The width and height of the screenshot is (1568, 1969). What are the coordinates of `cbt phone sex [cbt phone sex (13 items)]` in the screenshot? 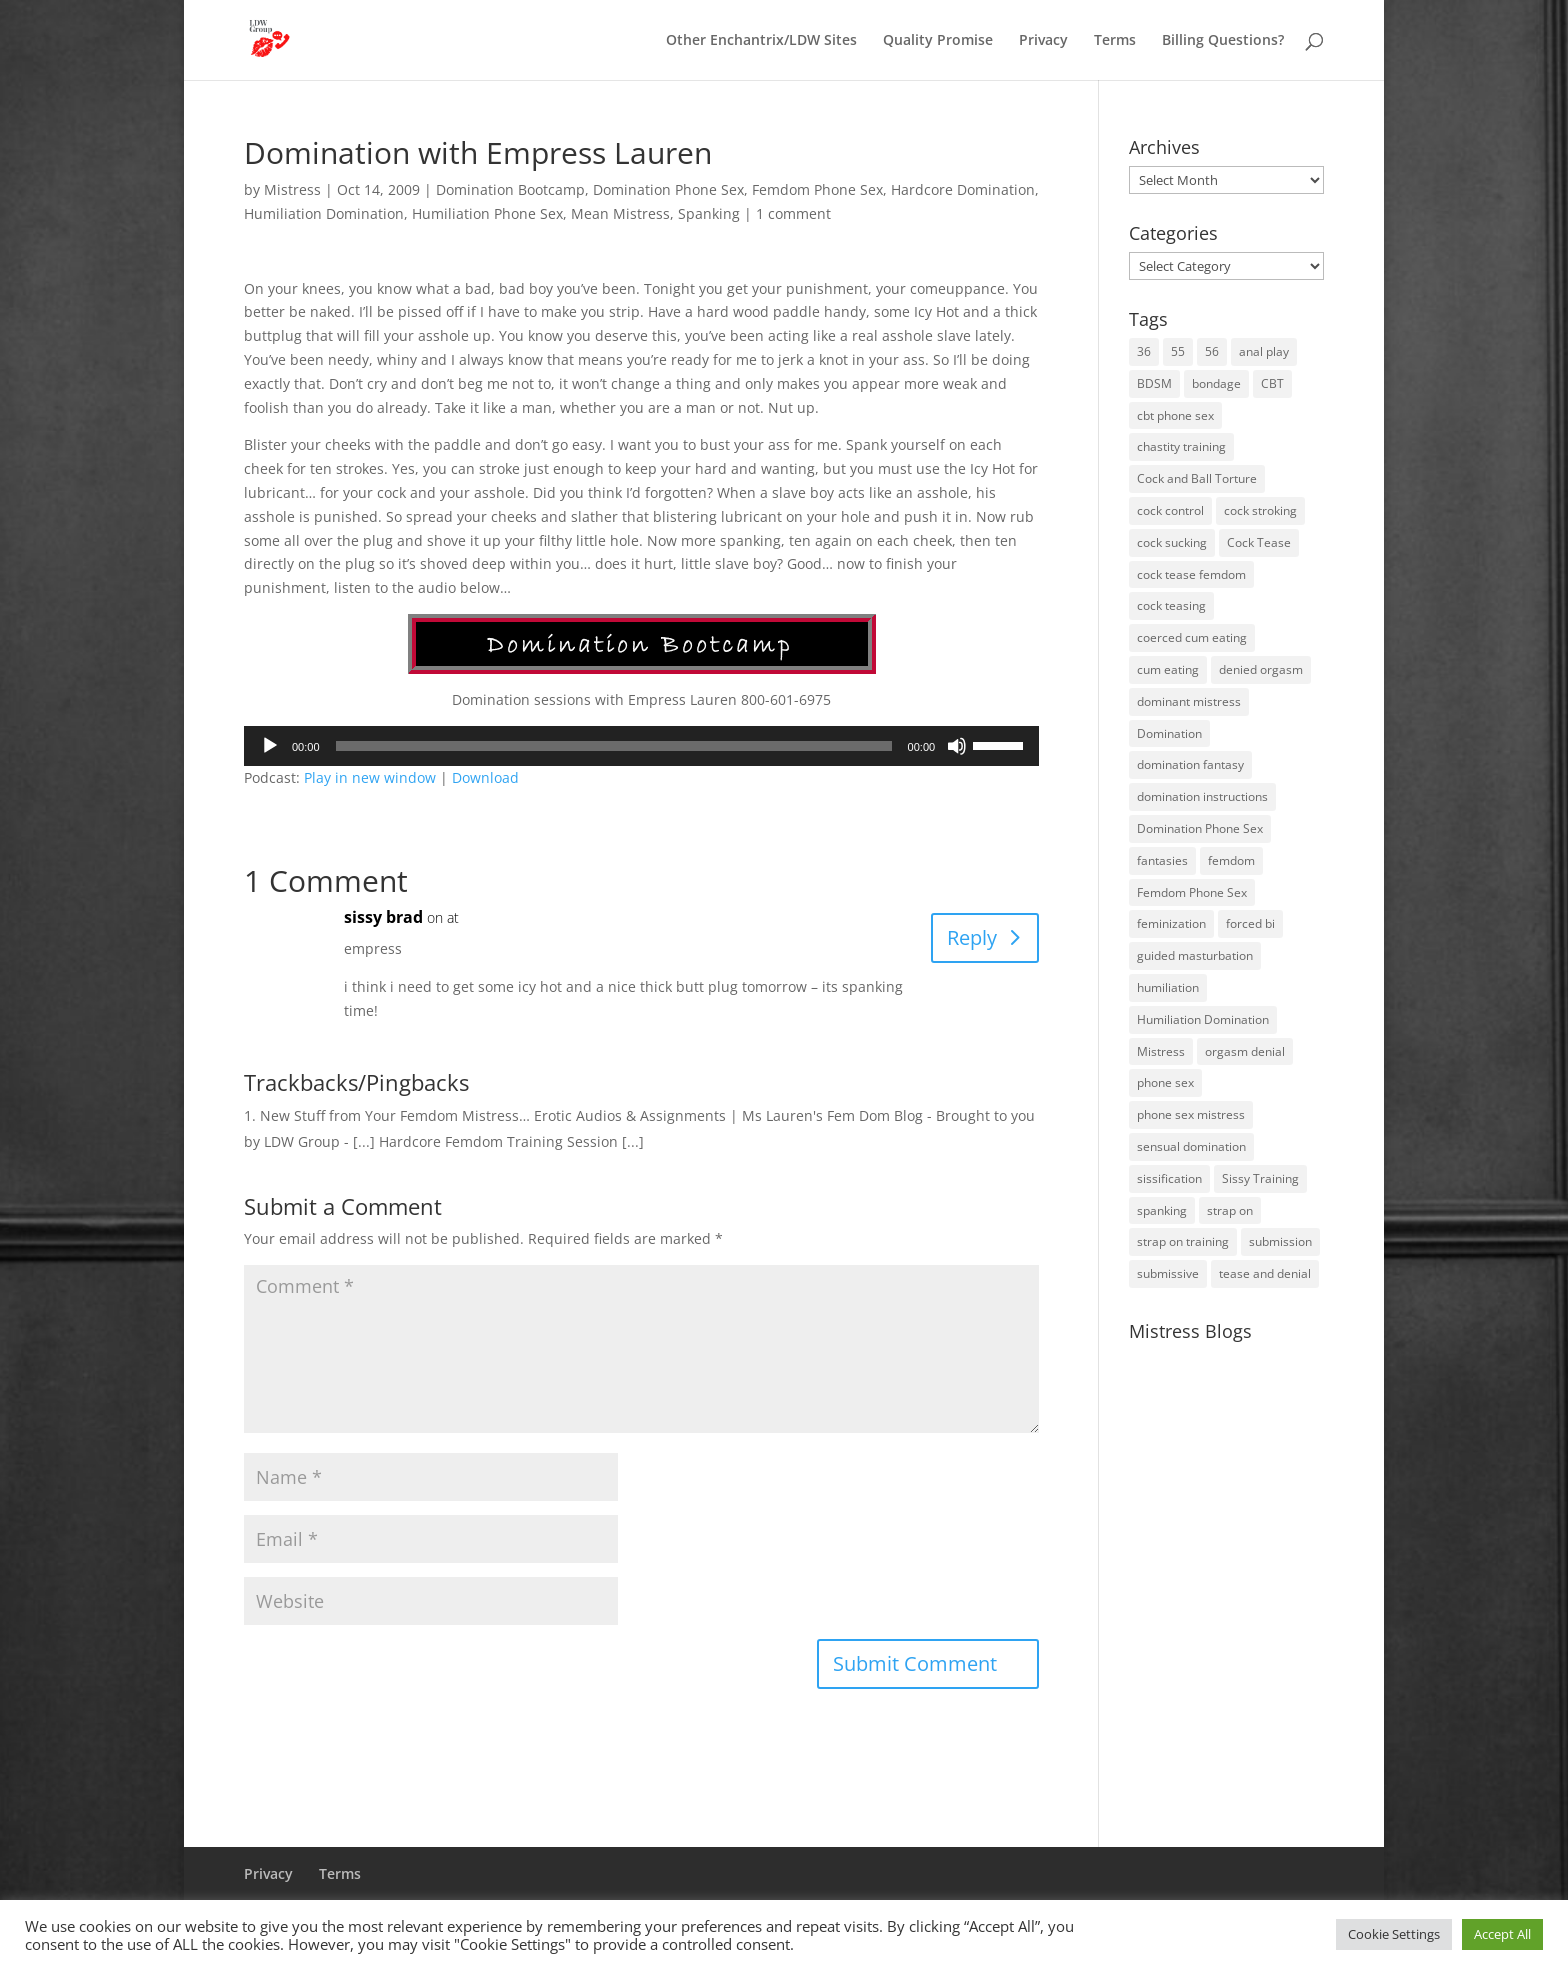 It's located at (1175, 415).